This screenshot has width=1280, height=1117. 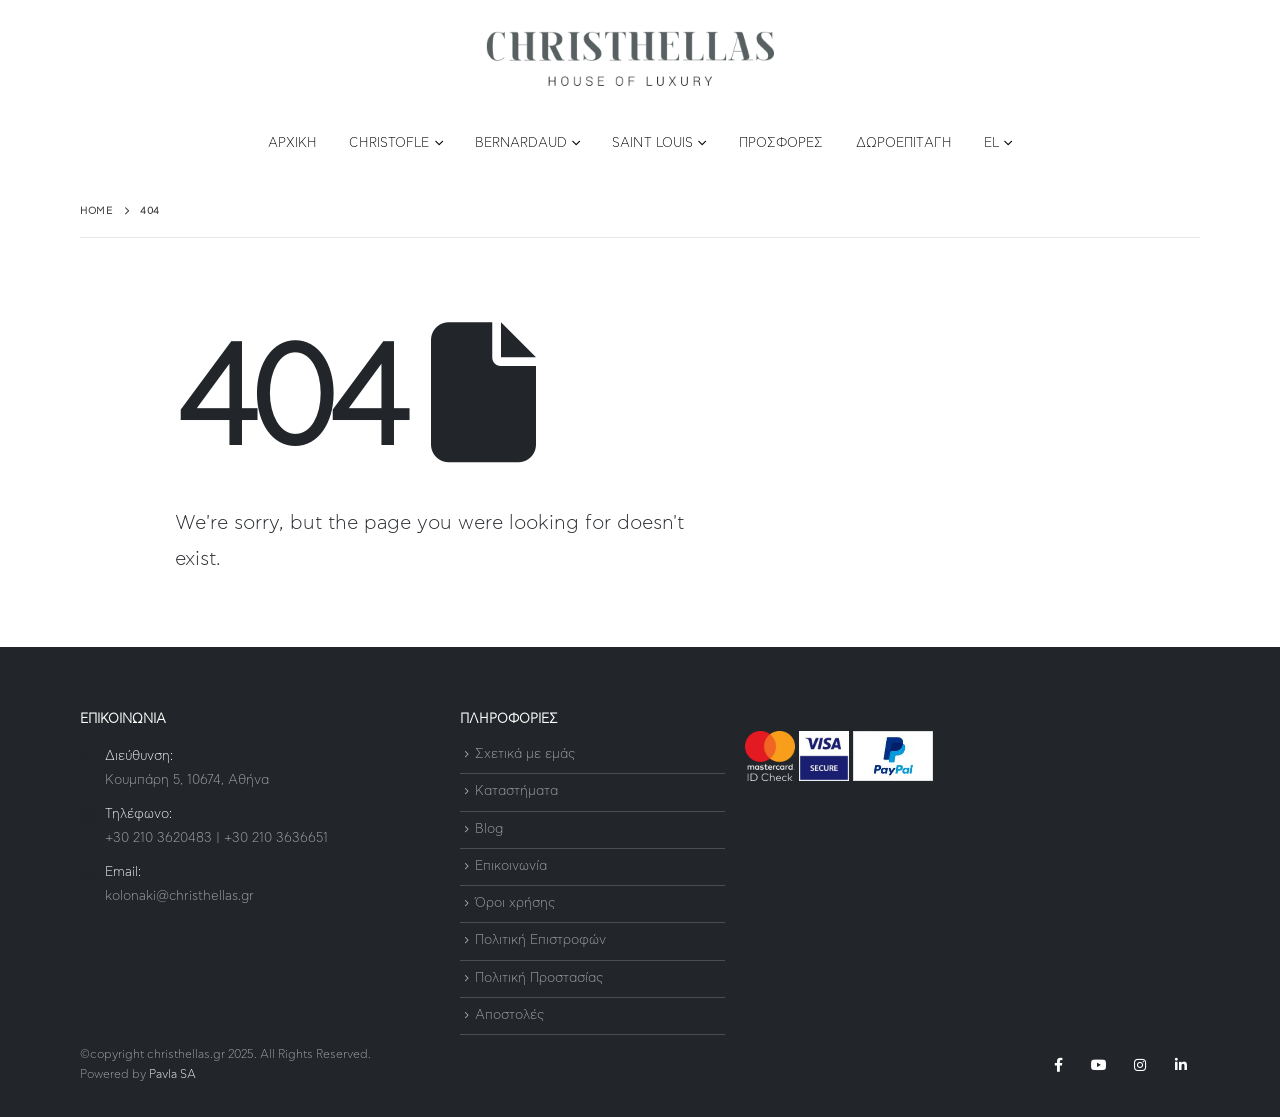 I want to click on Saint Louis, so click(x=652, y=143).